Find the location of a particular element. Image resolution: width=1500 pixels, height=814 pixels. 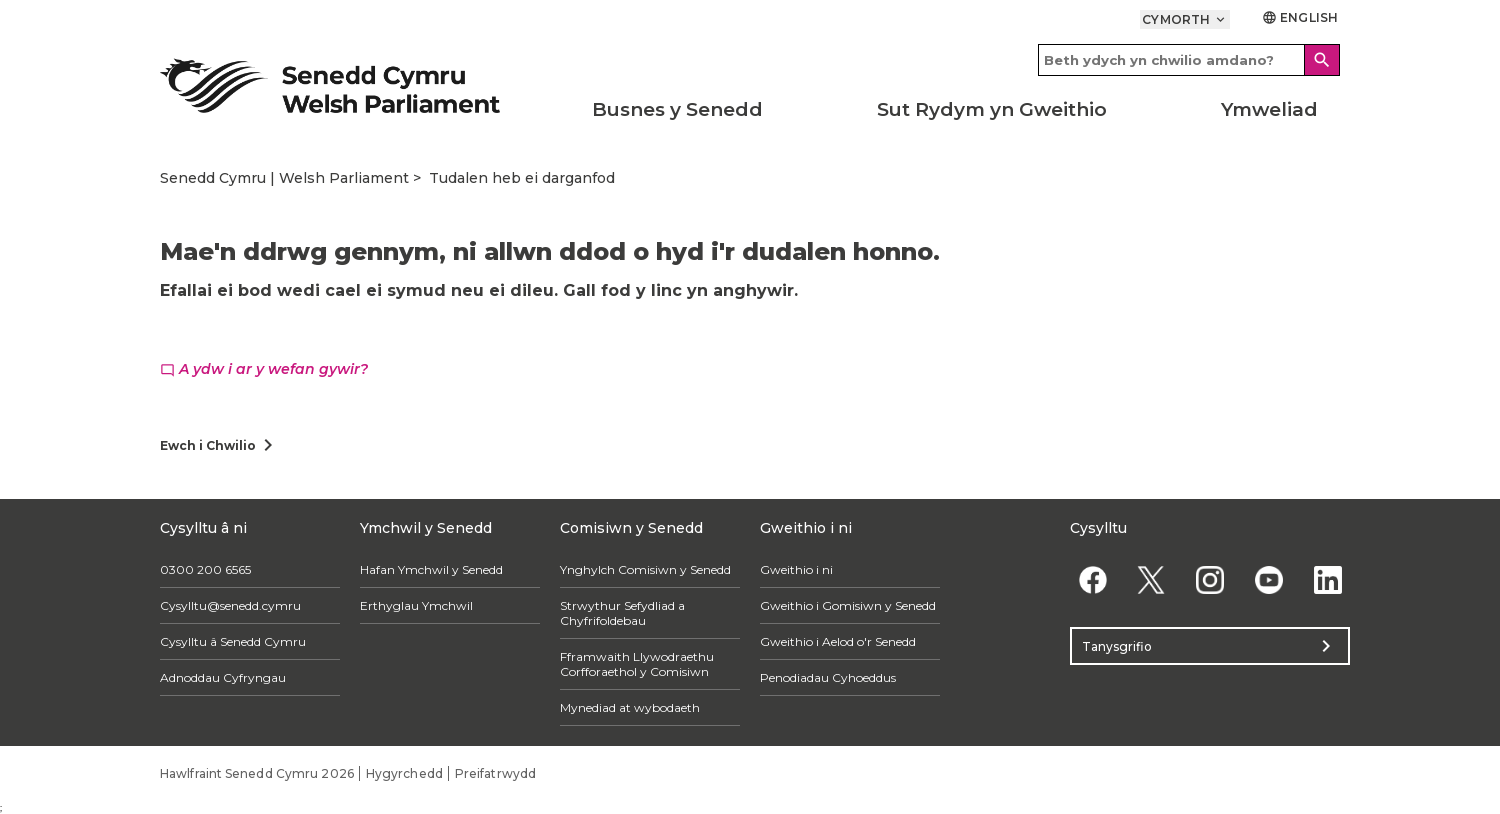

Tudalen heb ei darganfod is located at coordinates (522, 178).